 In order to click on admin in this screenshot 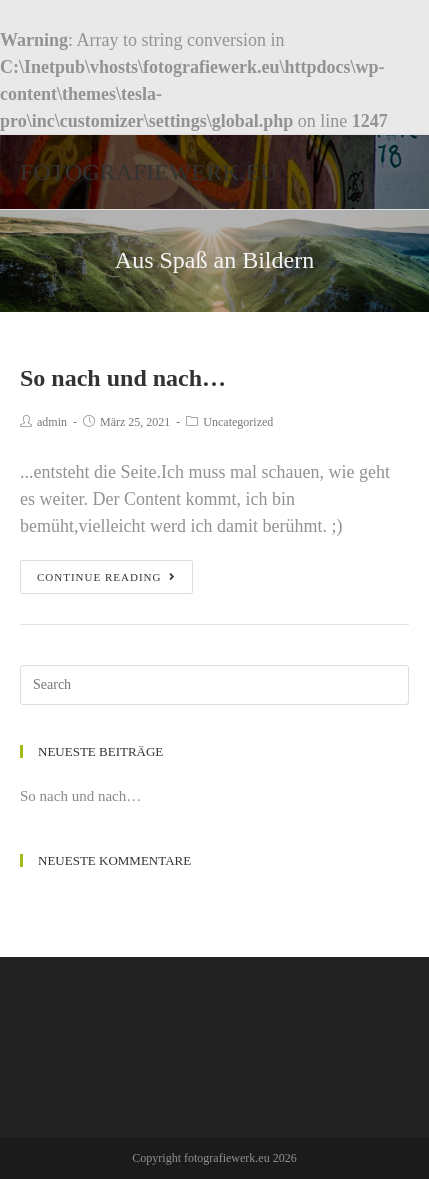, I will do `click(52, 422)`.